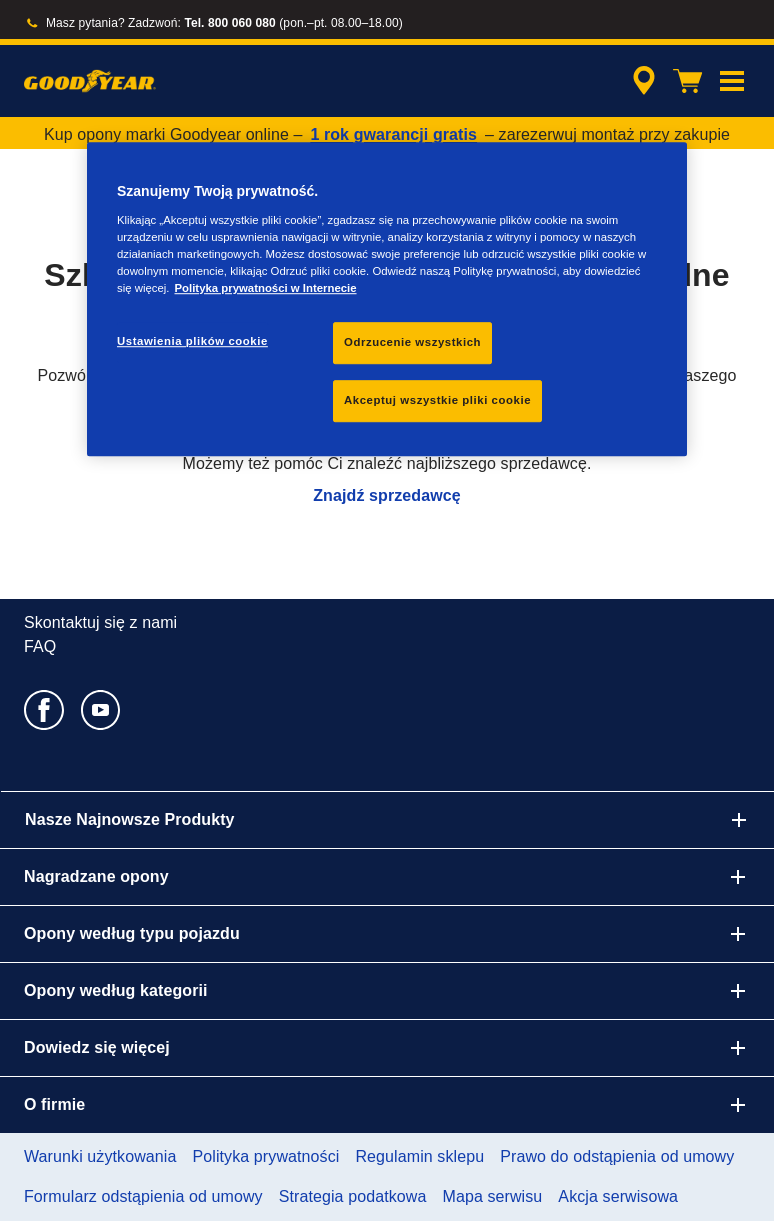  What do you see at coordinates (387, 299) in the screenshot?
I see `[region]` at bounding box center [387, 299].